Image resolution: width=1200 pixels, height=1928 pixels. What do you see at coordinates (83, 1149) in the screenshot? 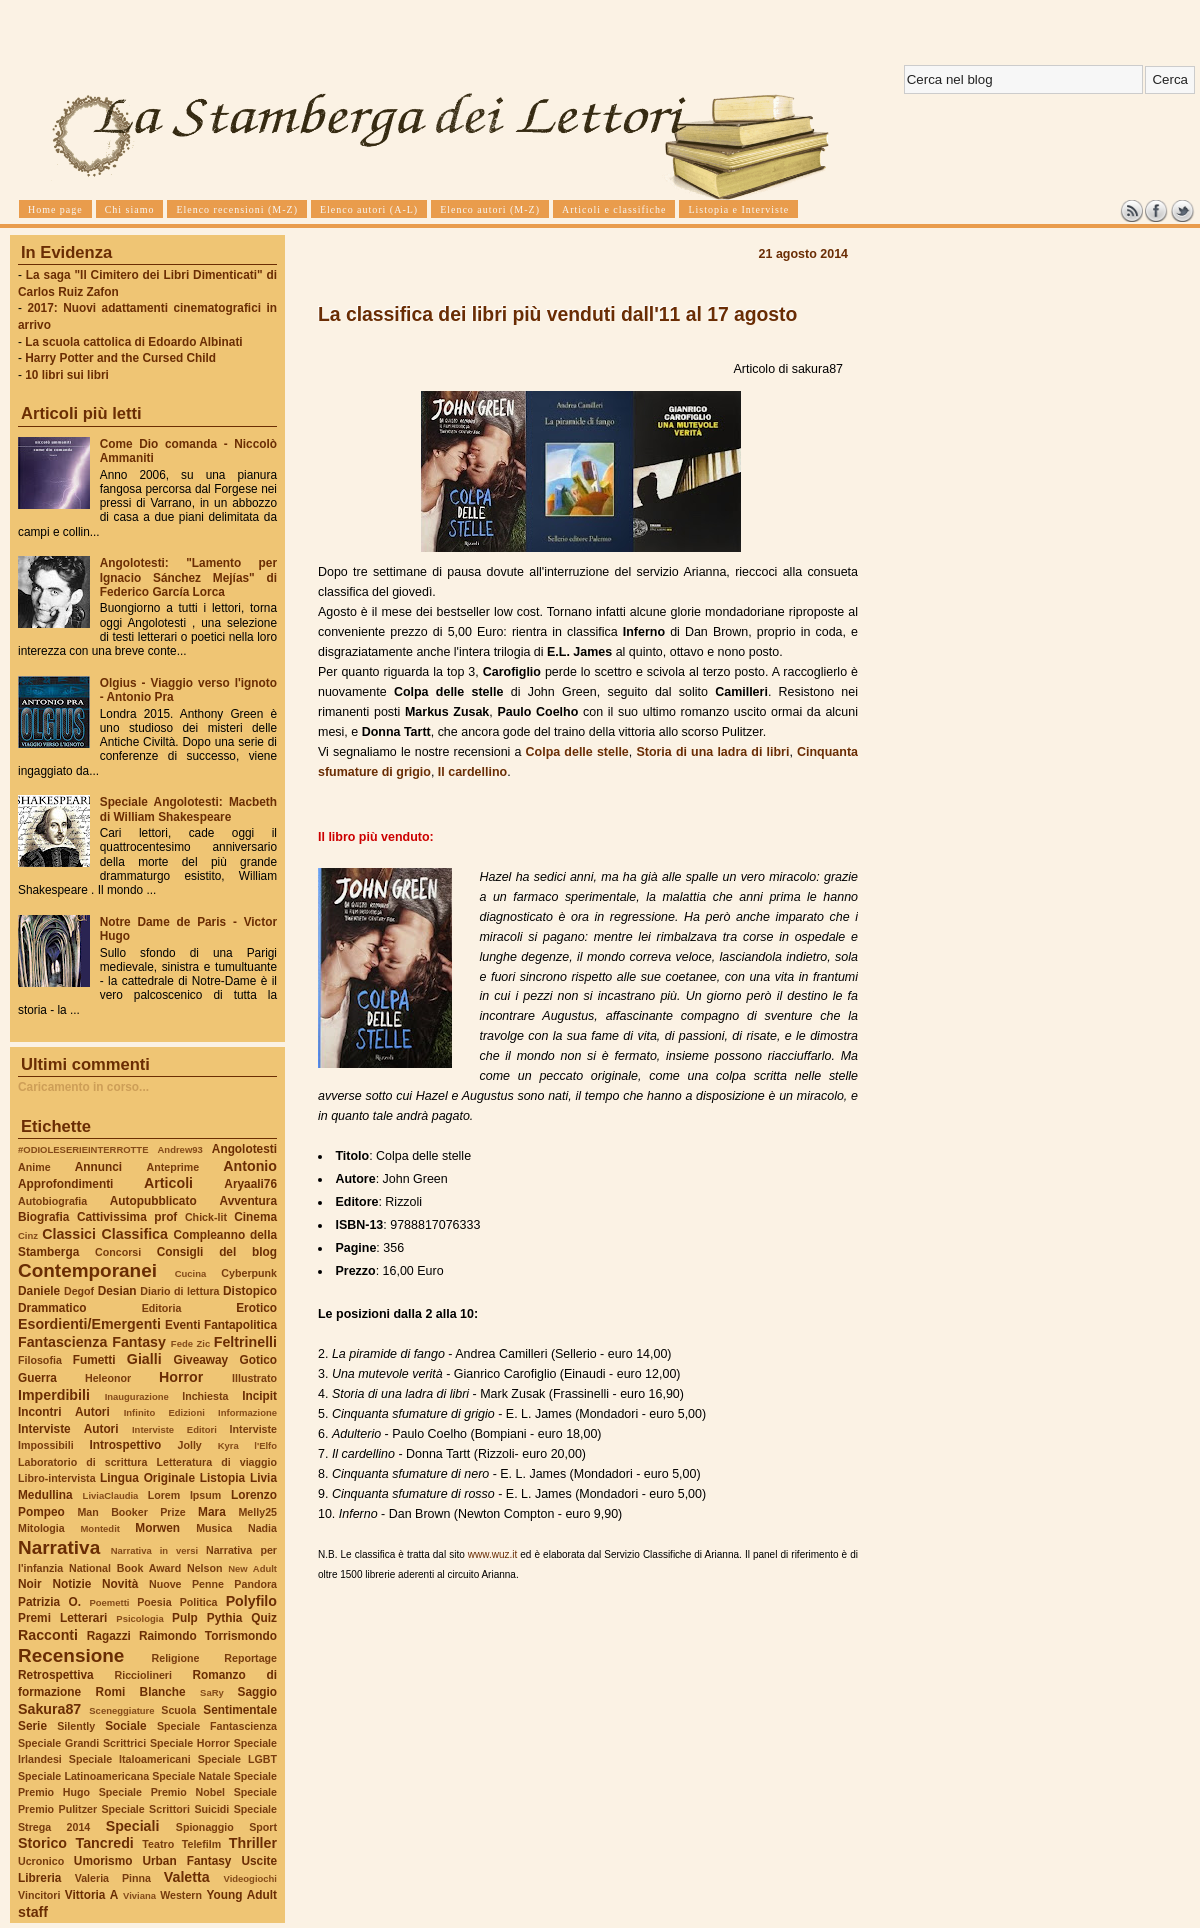
I see `#ODIOLESERIEINTERROTTE` at bounding box center [83, 1149].